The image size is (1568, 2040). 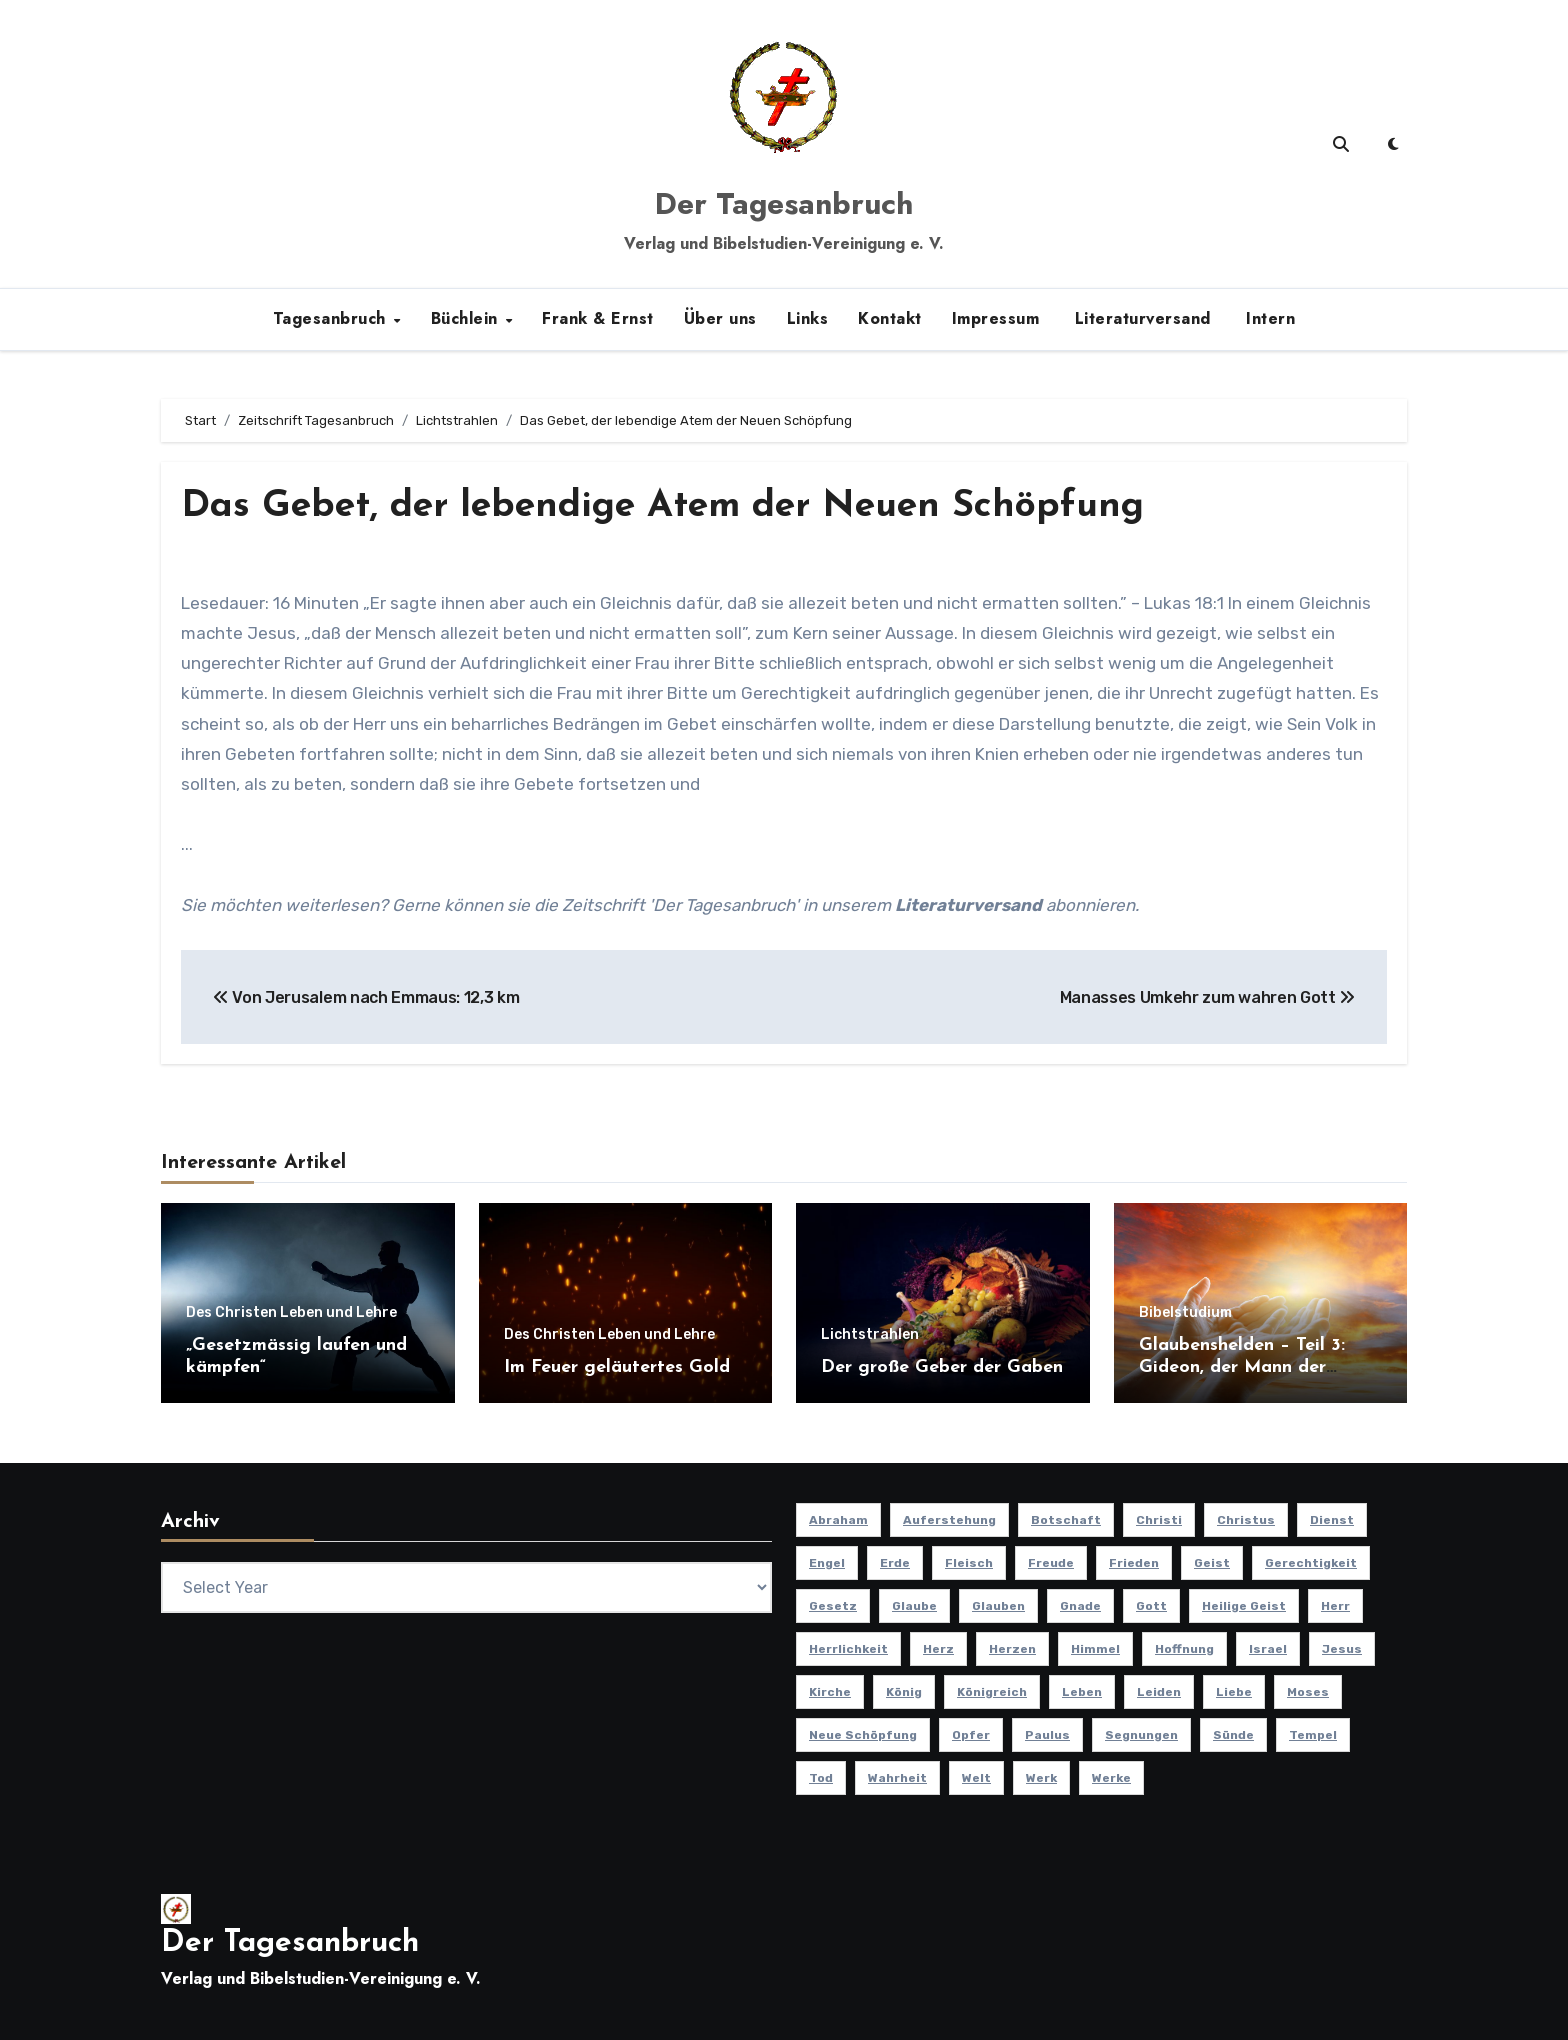 What do you see at coordinates (1185, 1313) in the screenshot?
I see `Bibelstudium` at bounding box center [1185, 1313].